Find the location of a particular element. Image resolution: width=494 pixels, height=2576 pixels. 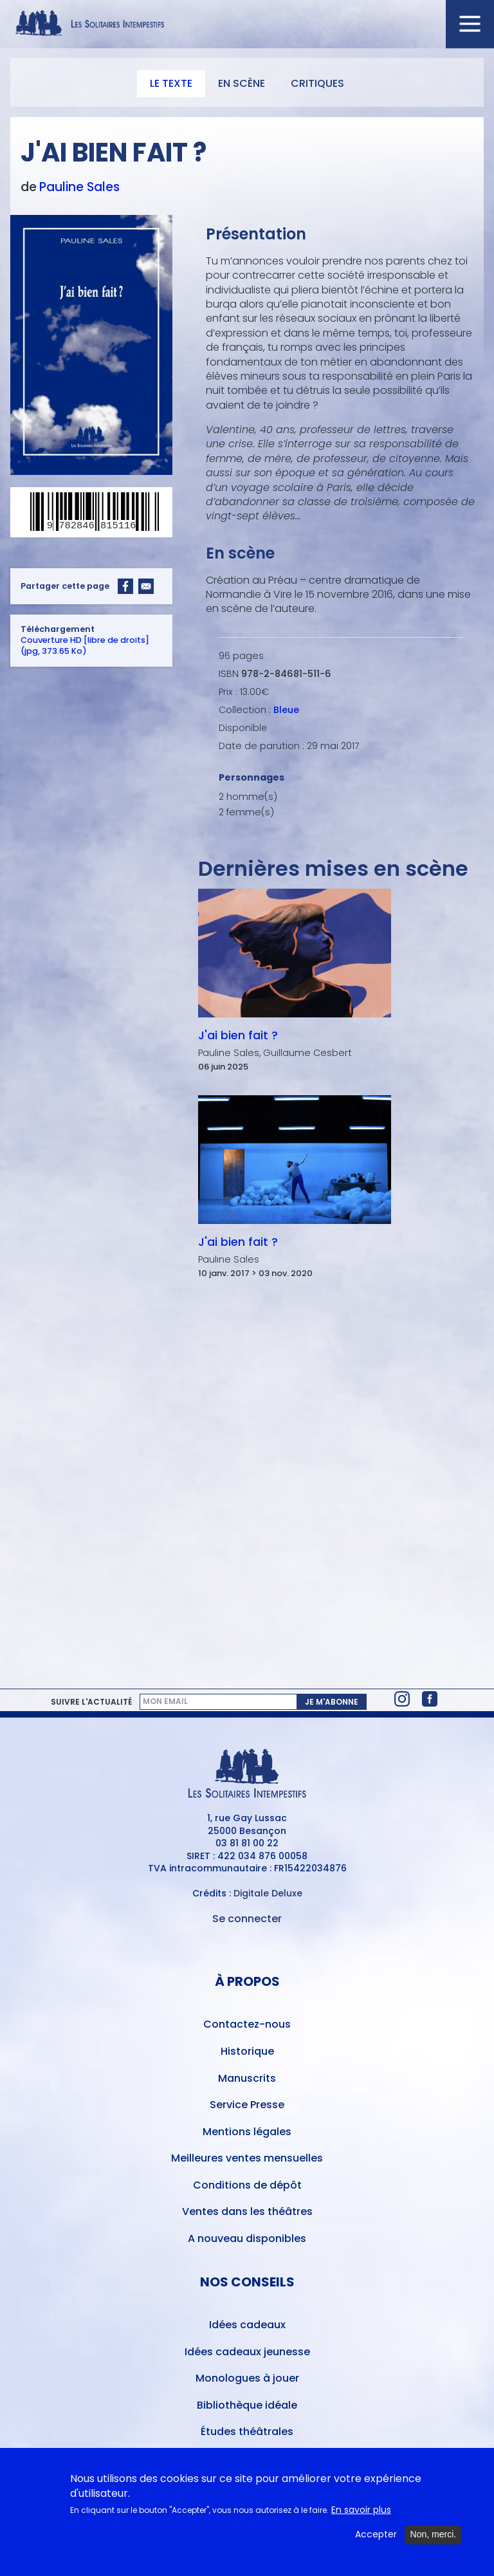

Ventes dans les théâtres is located at coordinates (247, 2211).